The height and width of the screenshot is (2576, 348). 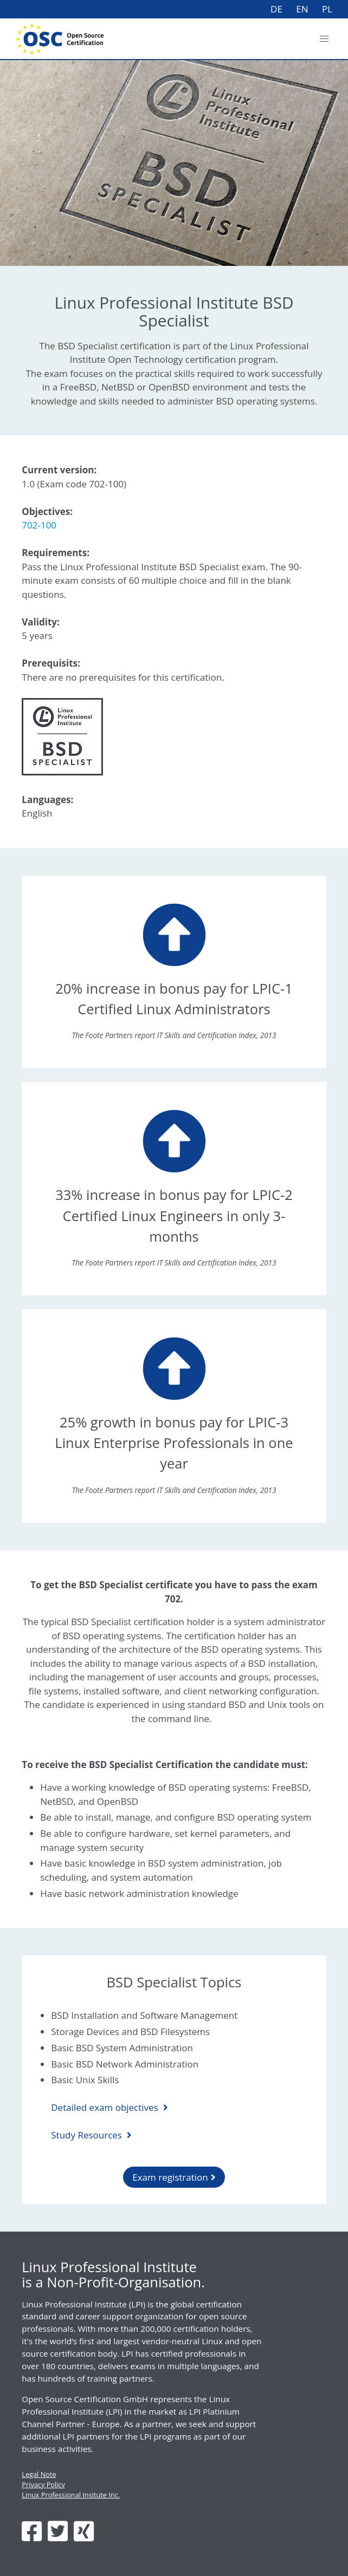 What do you see at coordinates (39, 2474) in the screenshot?
I see `Legal Note` at bounding box center [39, 2474].